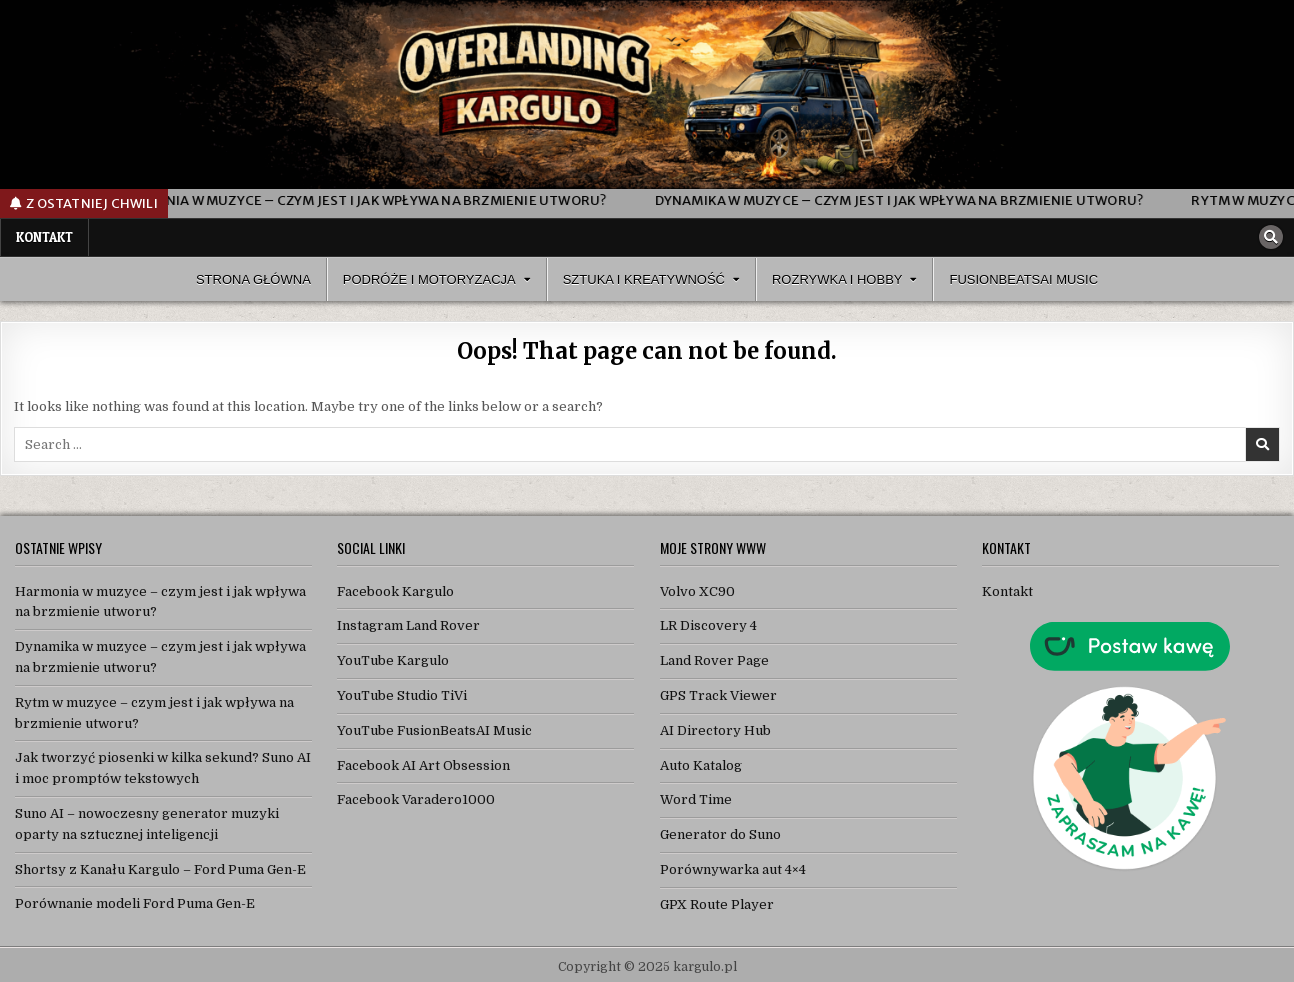  I want to click on Shortsy z Kanału Kargulo – Ford Puma Gen-E, so click(160, 869).